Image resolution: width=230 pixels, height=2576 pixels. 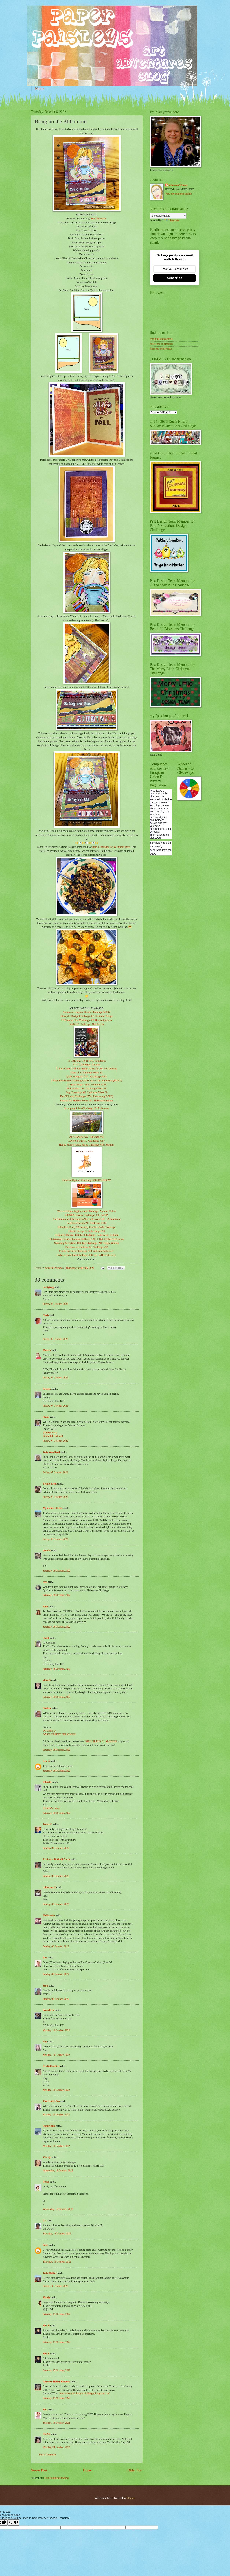 I want to click on TIOT Challenge: Autumn, so click(x=86, y=1064).